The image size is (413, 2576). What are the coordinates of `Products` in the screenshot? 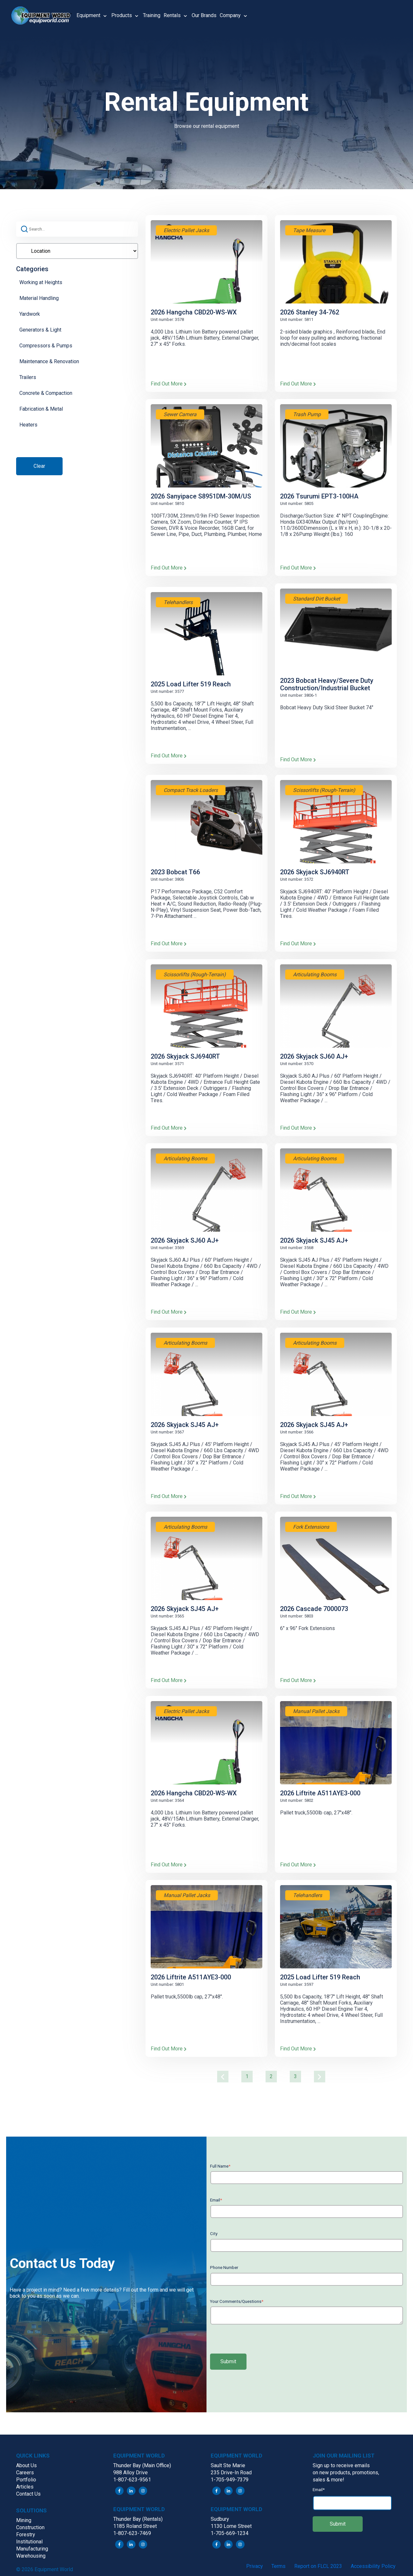 It's located at (121, 15).